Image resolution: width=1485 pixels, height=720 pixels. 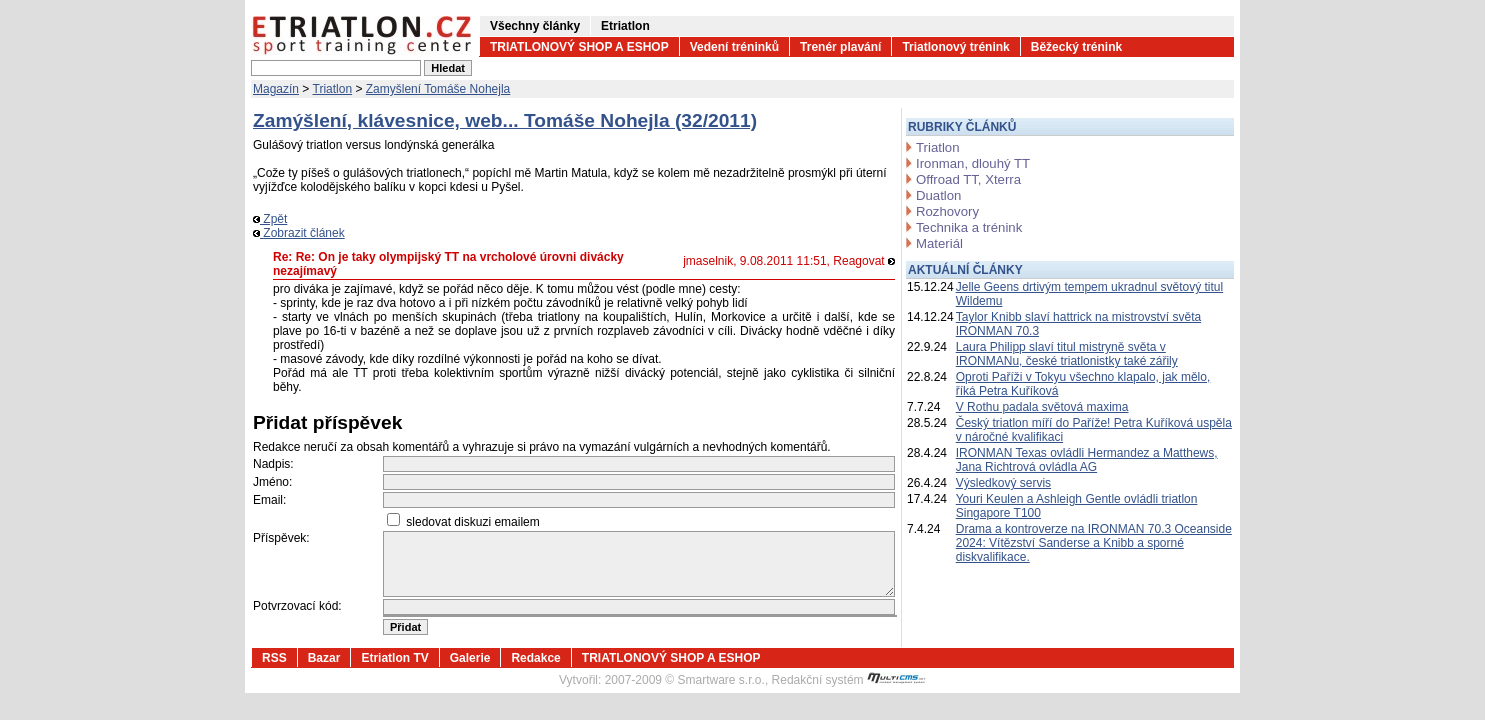 I want to click on Technika a trénink, so click(x=969, y=227).